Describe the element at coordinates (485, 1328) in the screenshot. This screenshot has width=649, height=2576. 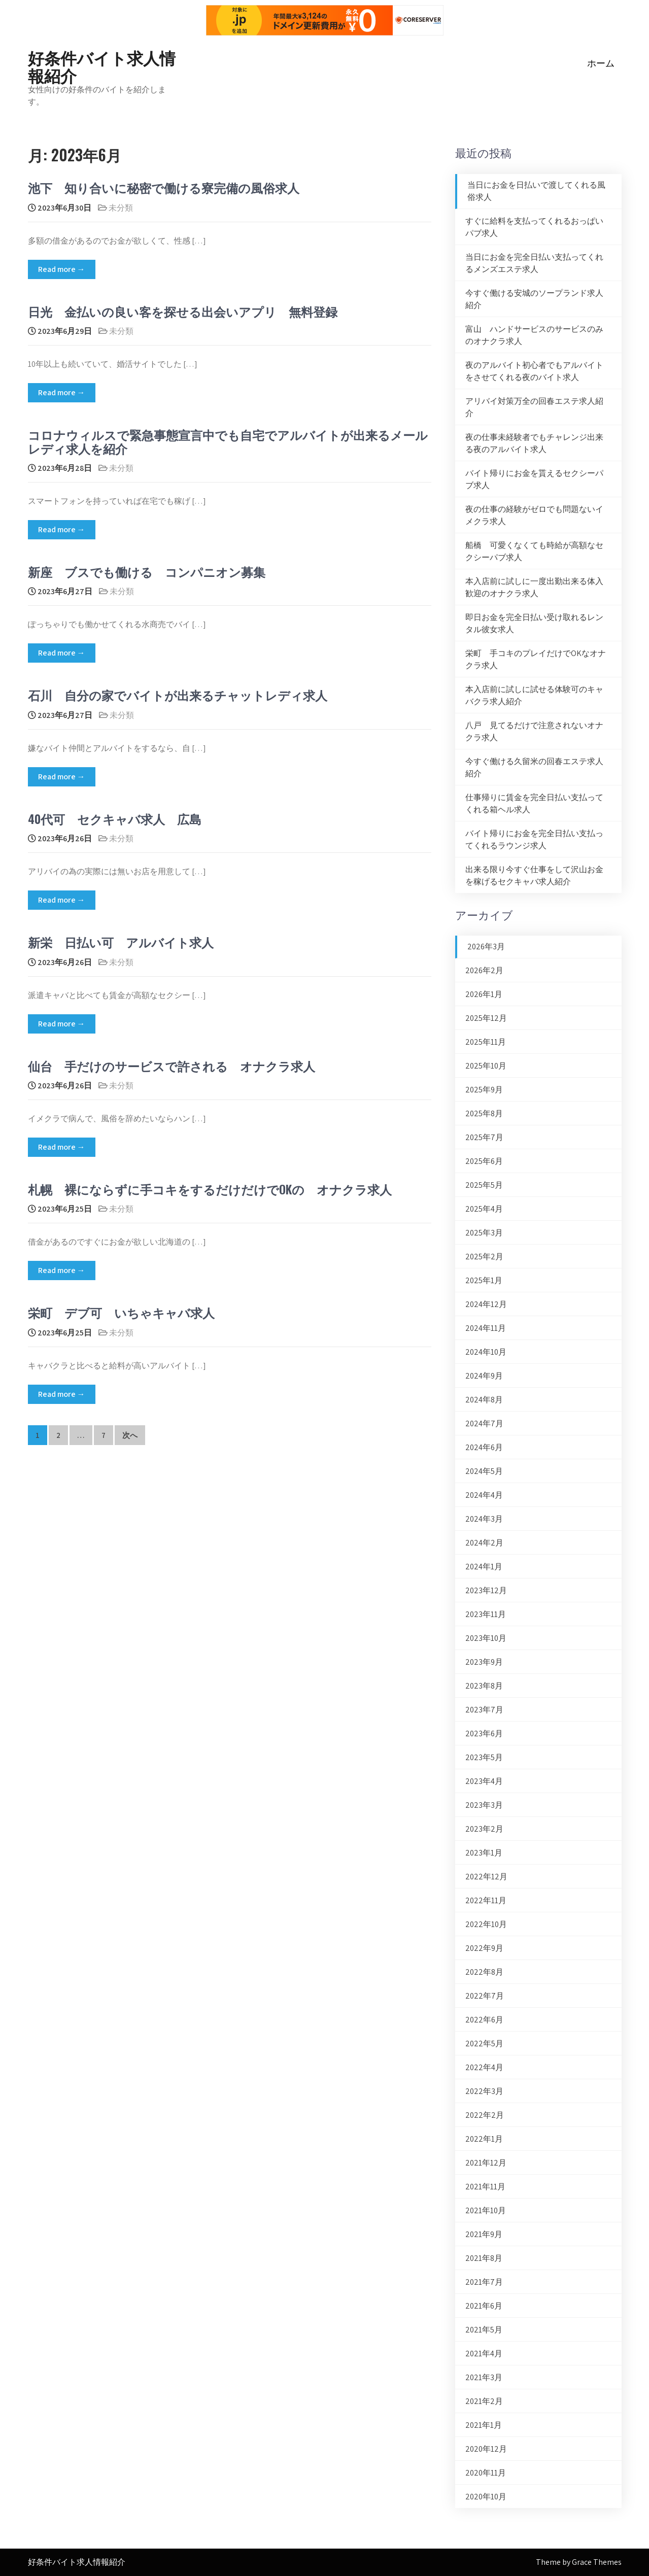
I see `2024年11月` at that location.